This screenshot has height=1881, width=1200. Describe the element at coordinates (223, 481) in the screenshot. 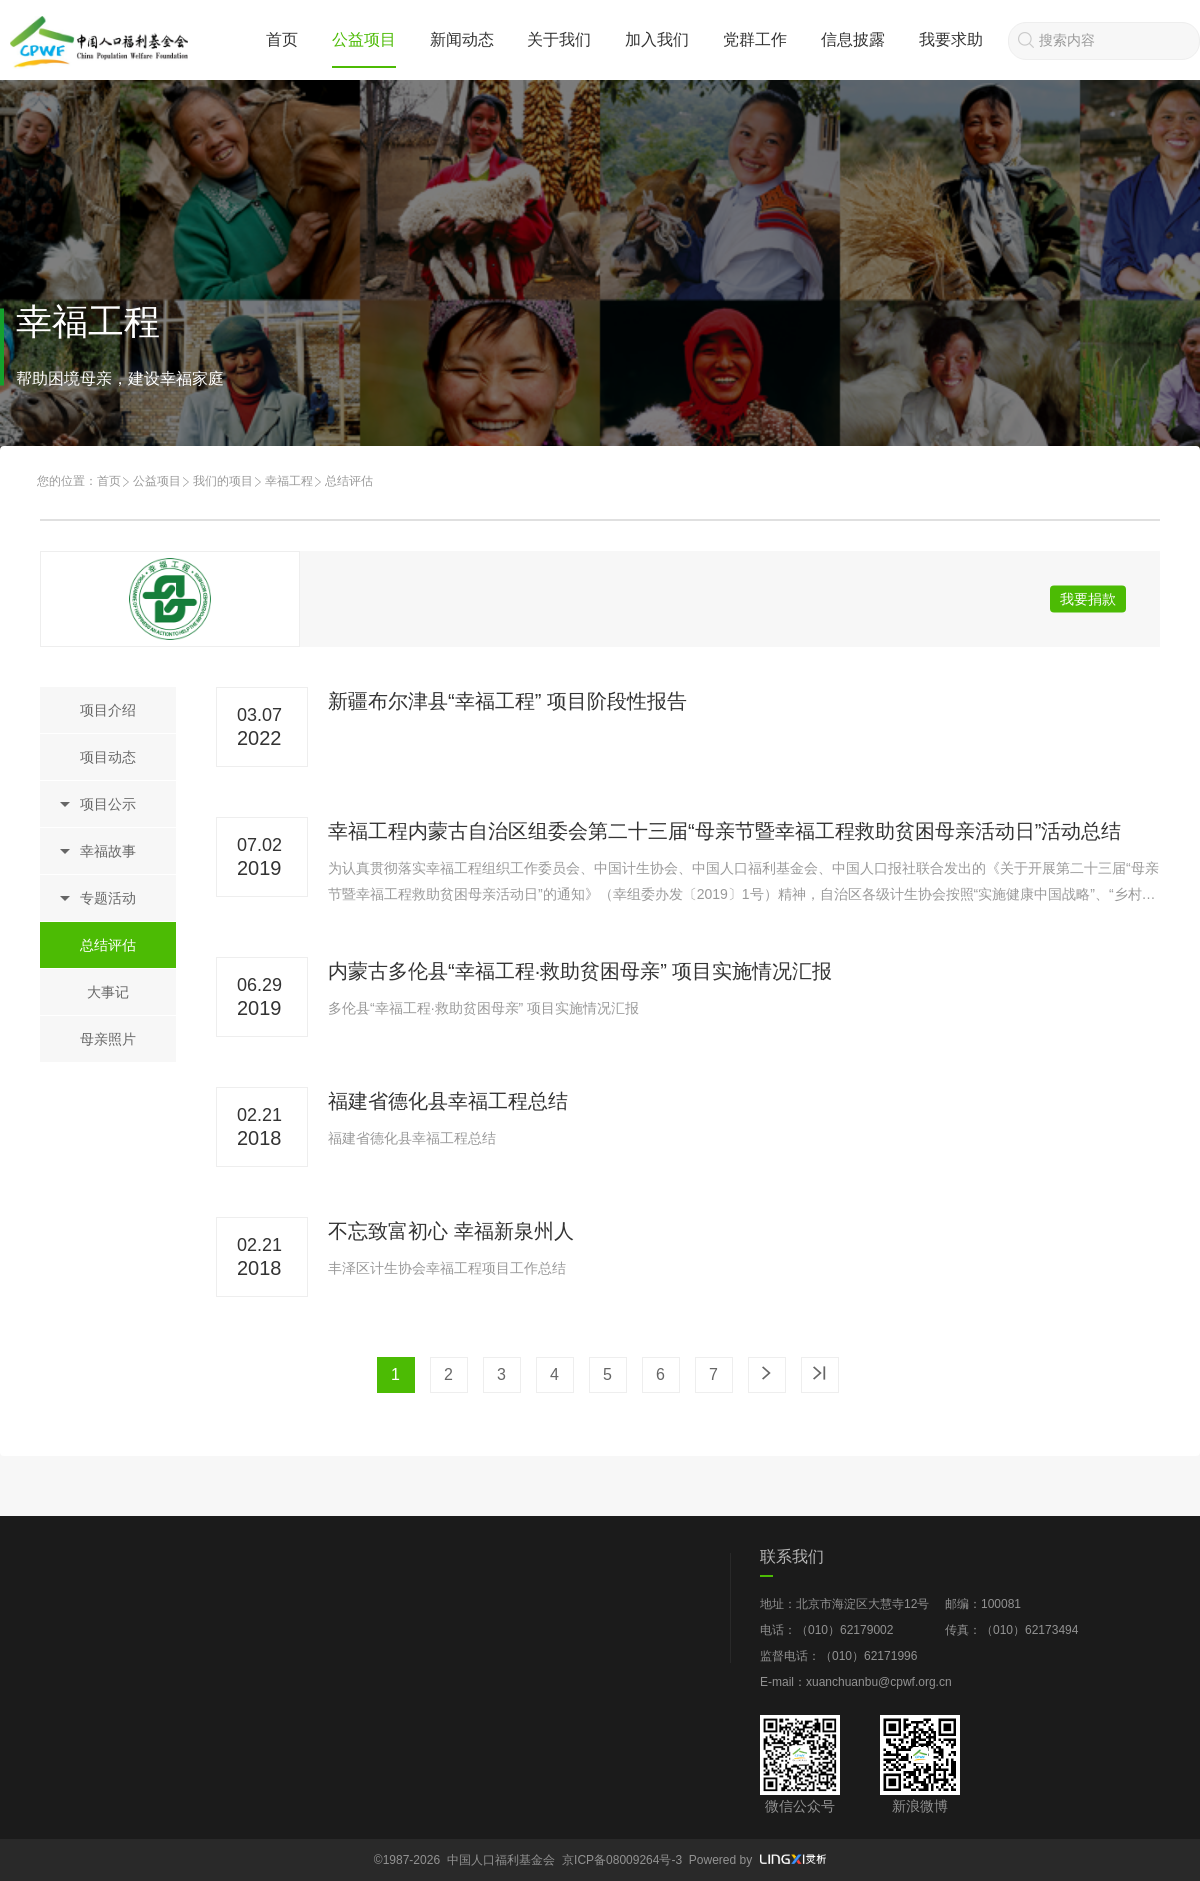

I see `我们的项目` at that location.